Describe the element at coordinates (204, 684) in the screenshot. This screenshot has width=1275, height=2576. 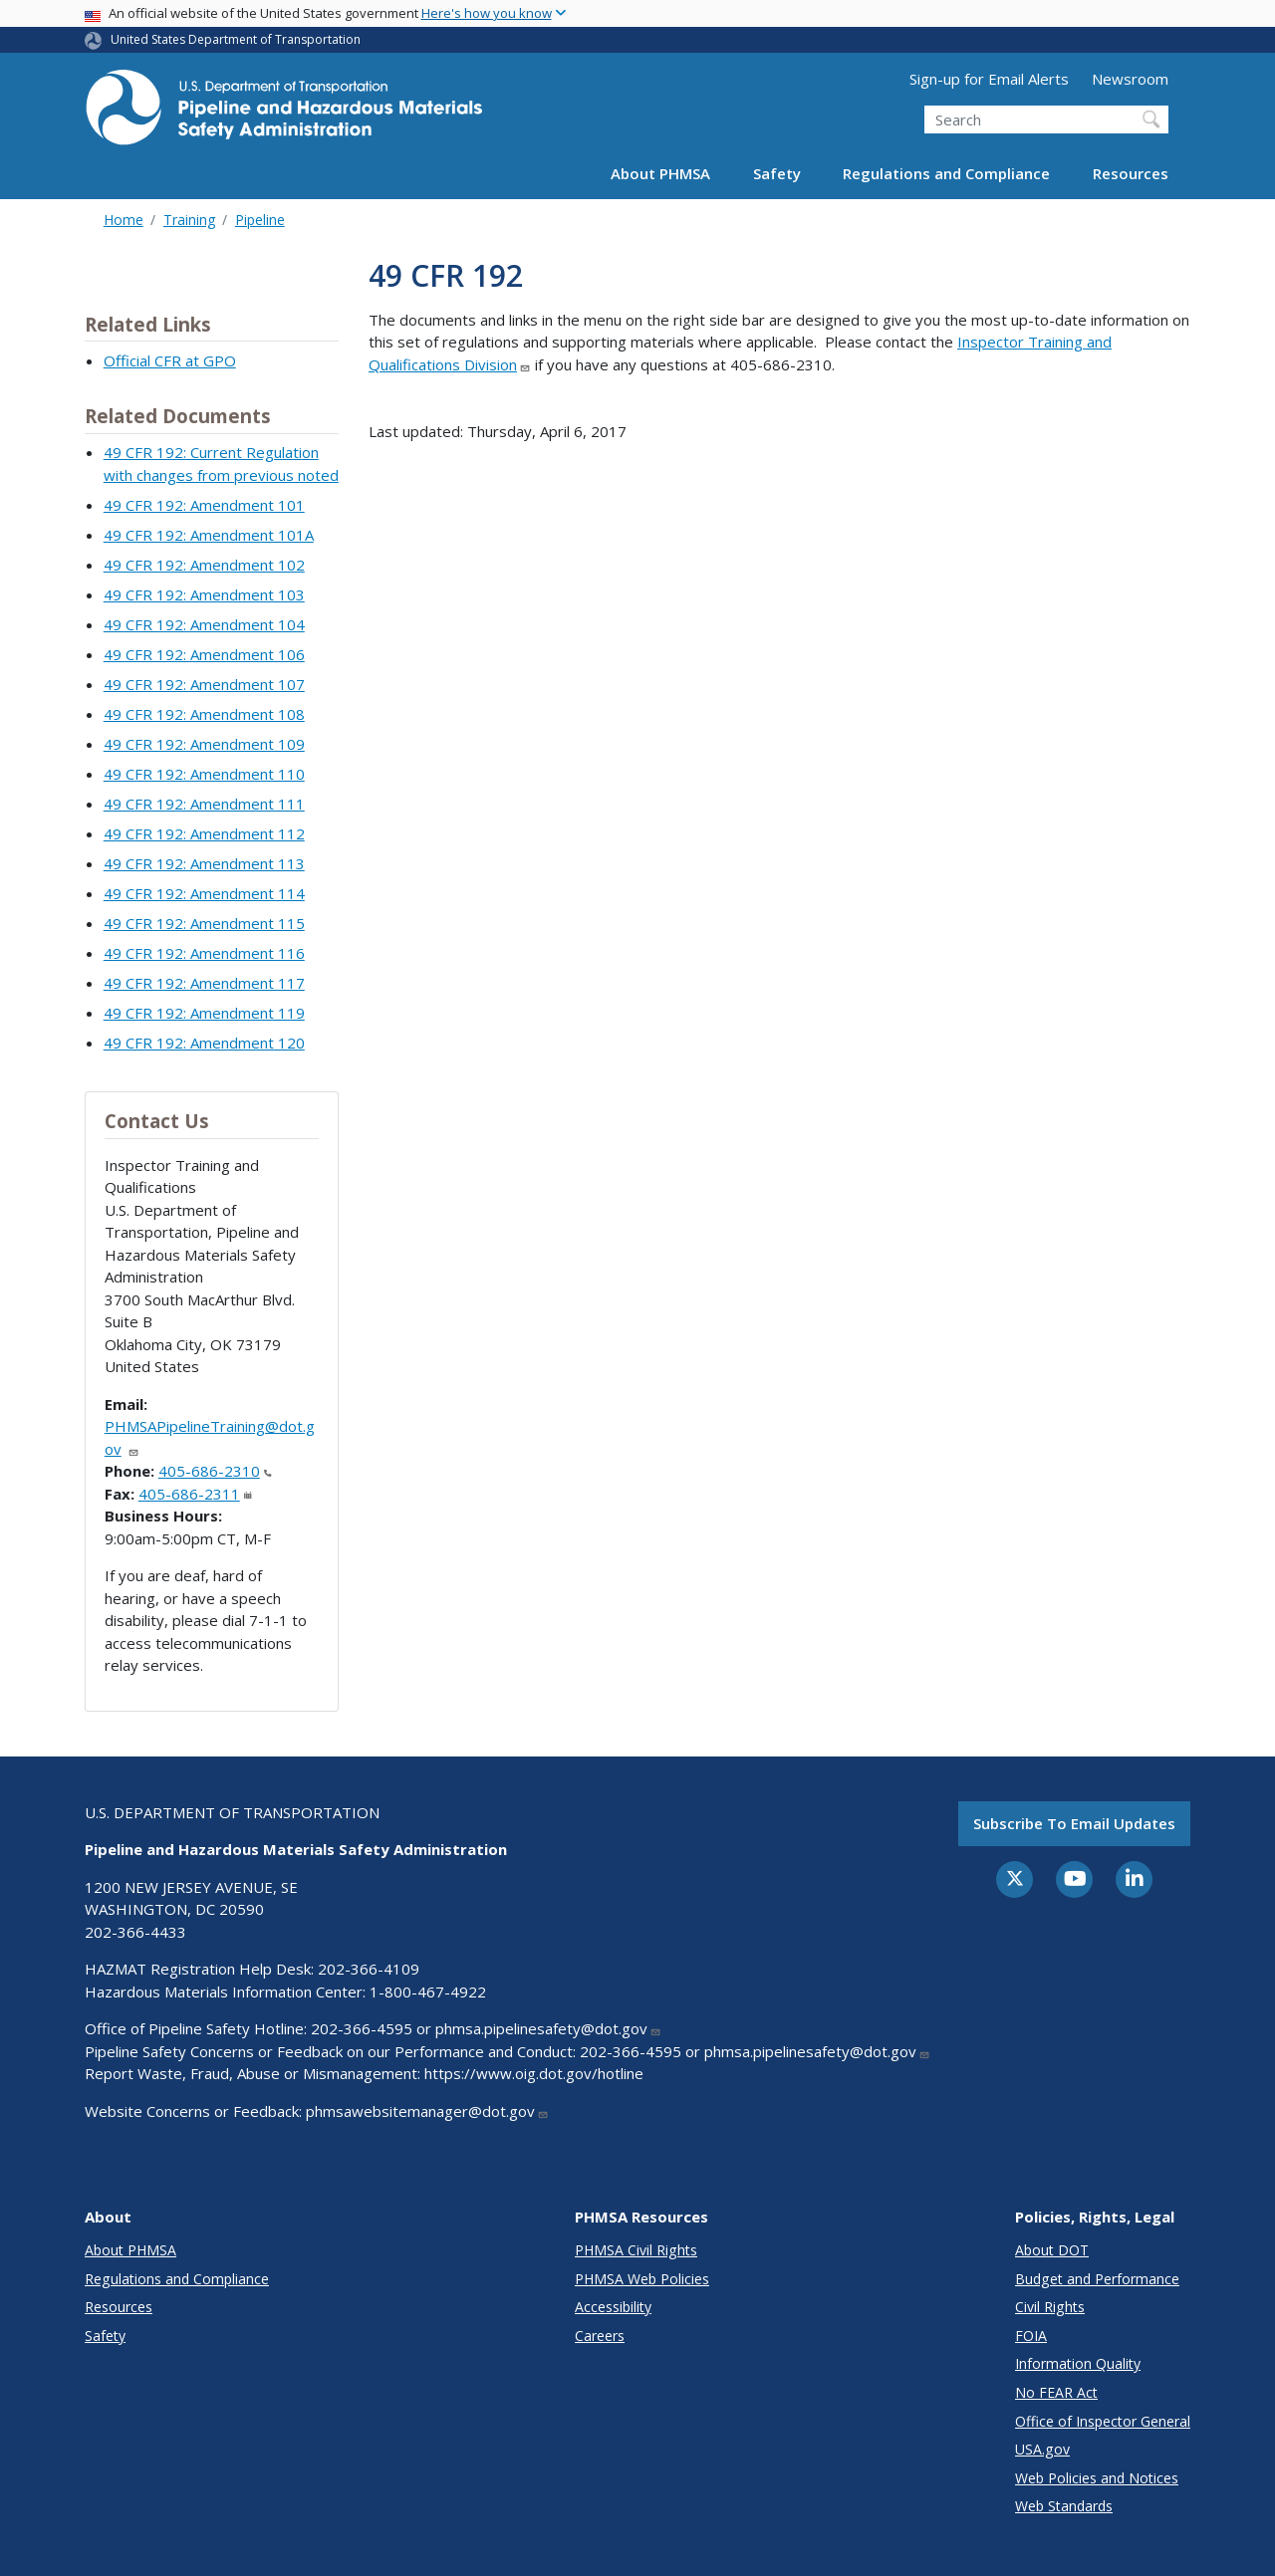
I see `49 CFR 192: Amendment 107` at that location.